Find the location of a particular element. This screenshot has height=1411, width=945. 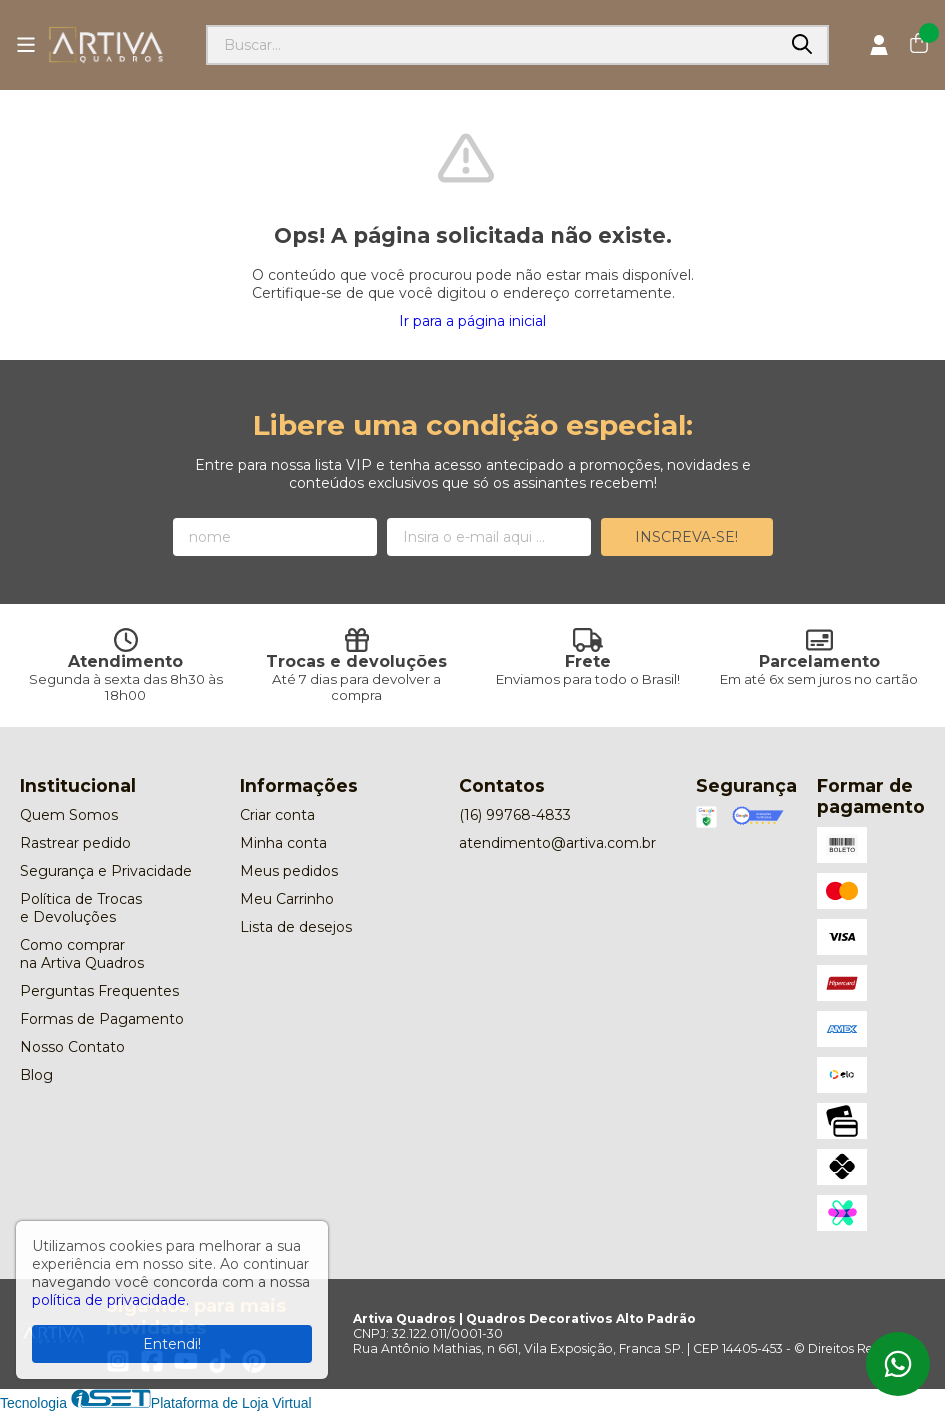

política de privacidade. is located at coordinates (110, 1300).